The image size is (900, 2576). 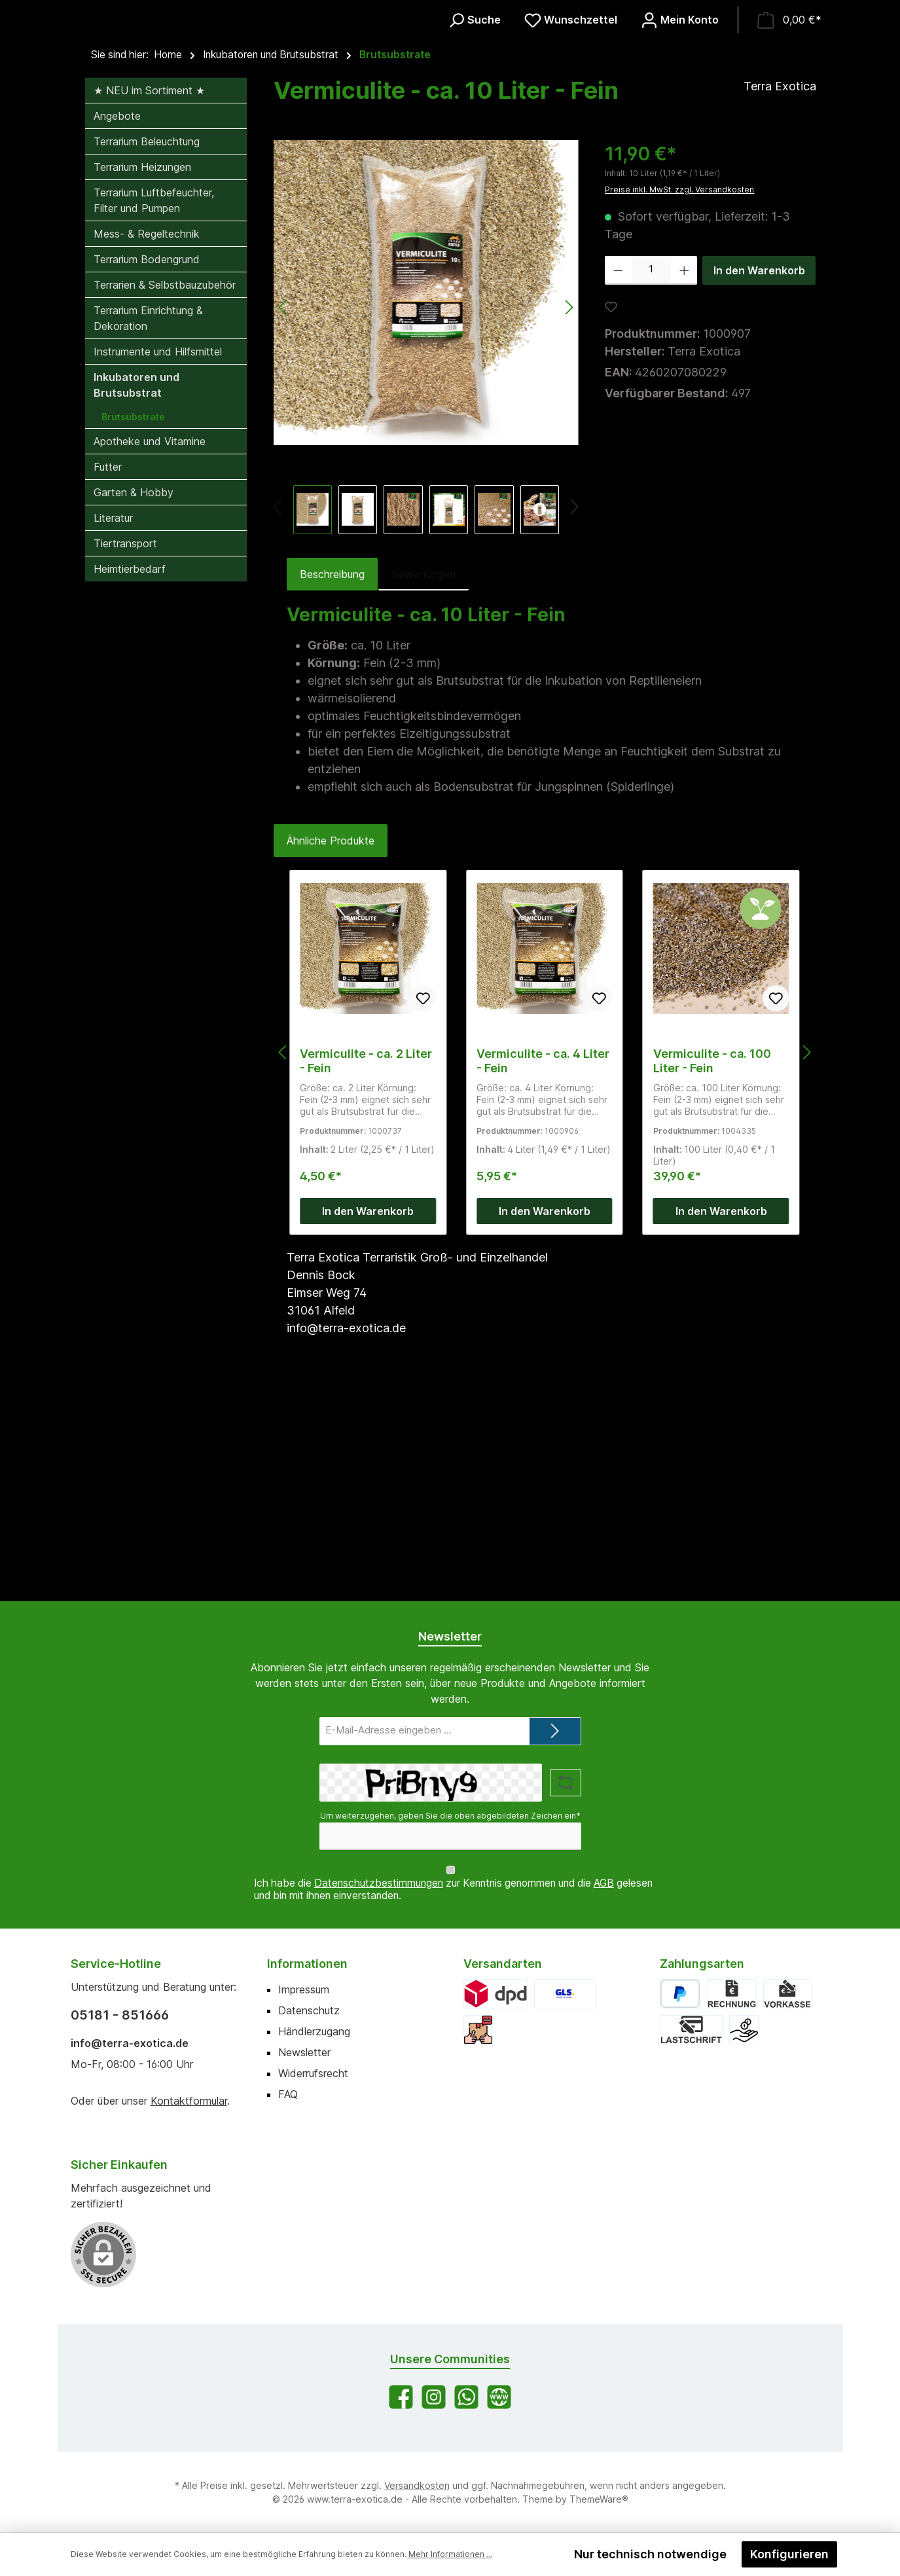 I want to click on [Schau auf Instagram vorbei], so click(x=433, y=2397).